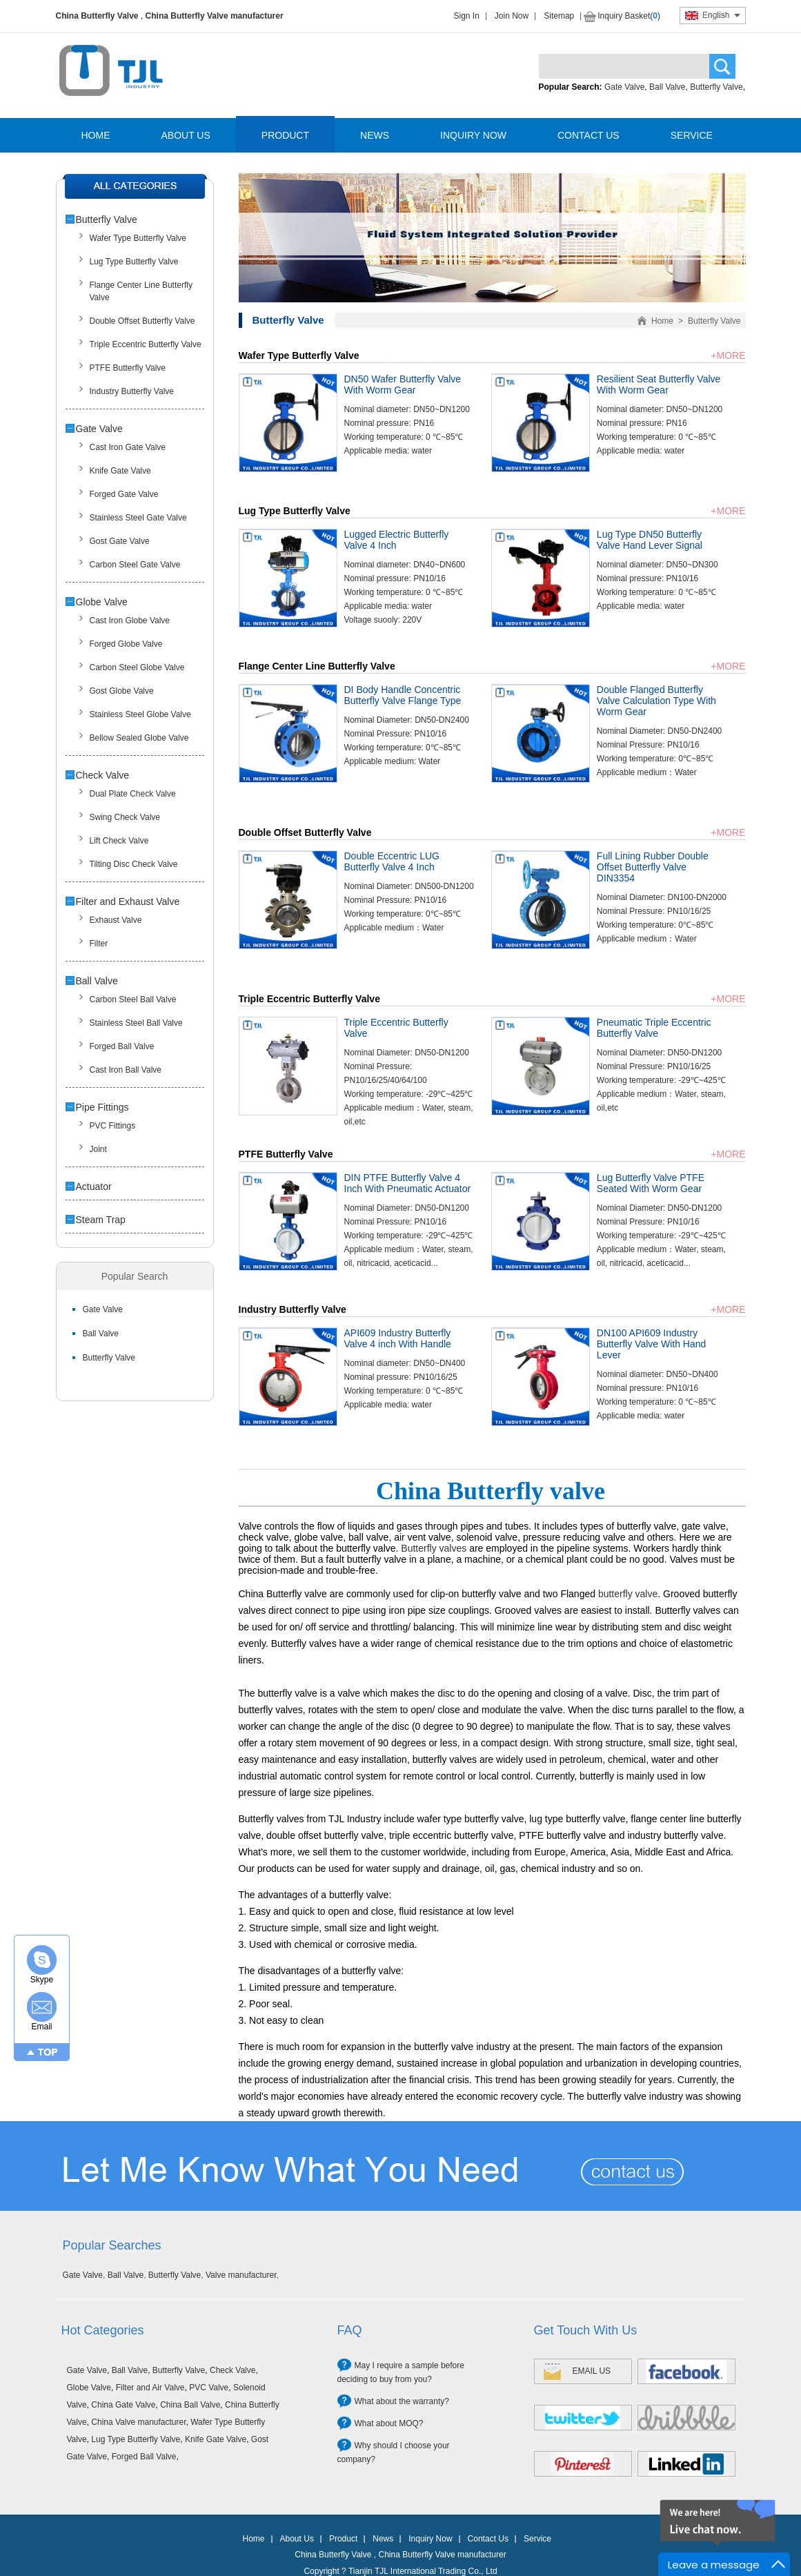 This screenshot has width=801, height=2576. I want to click on ABOUT US, so click(185, 135).